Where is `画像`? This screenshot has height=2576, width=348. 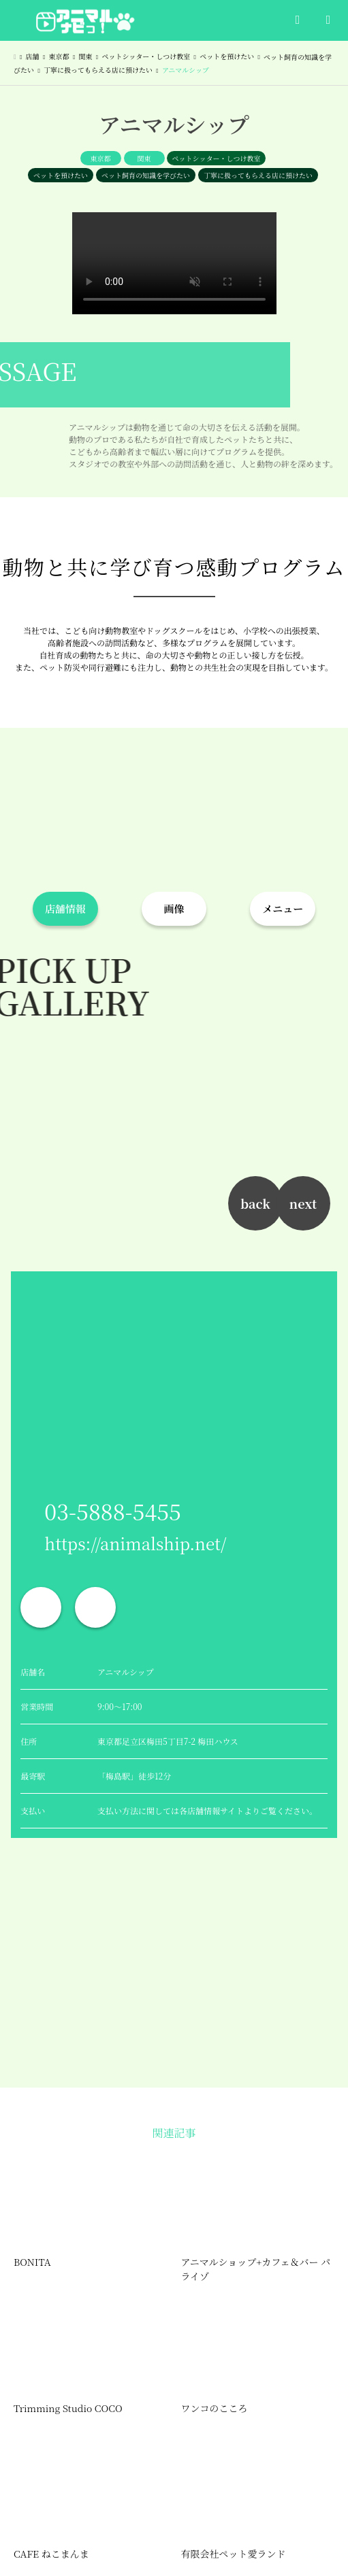
画像 is located at coordinates (173, 908).